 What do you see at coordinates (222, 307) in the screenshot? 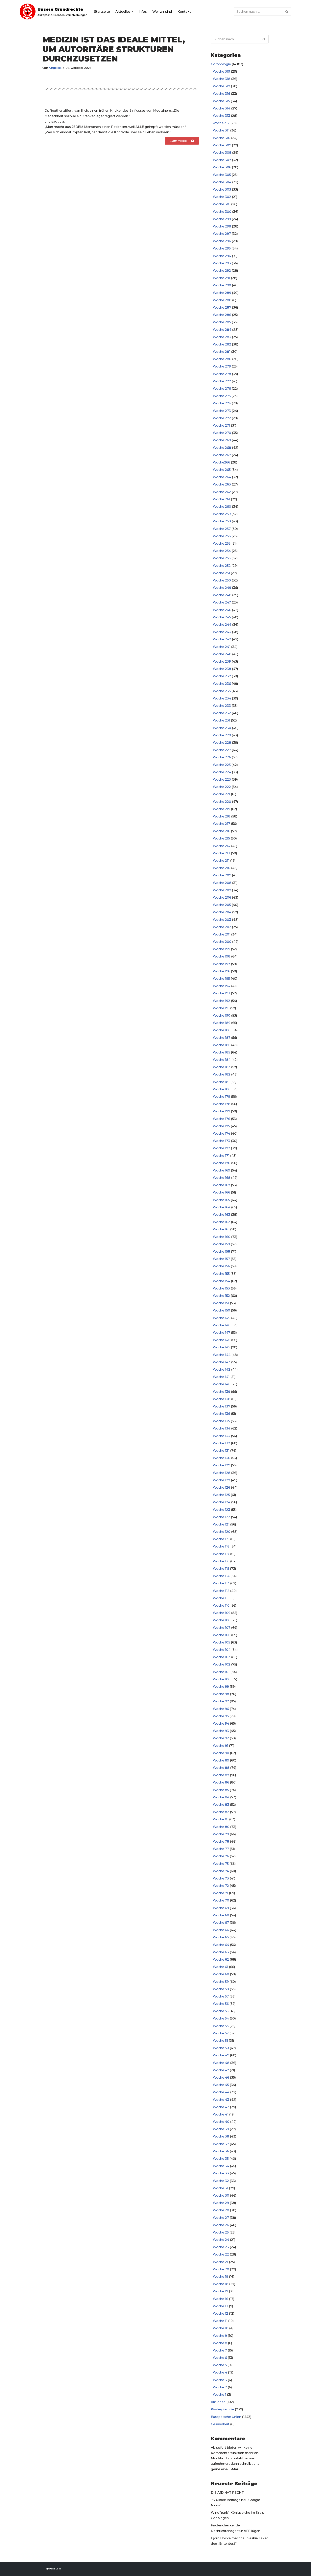
I see `Woche 287` at bounding box center [222, 307].